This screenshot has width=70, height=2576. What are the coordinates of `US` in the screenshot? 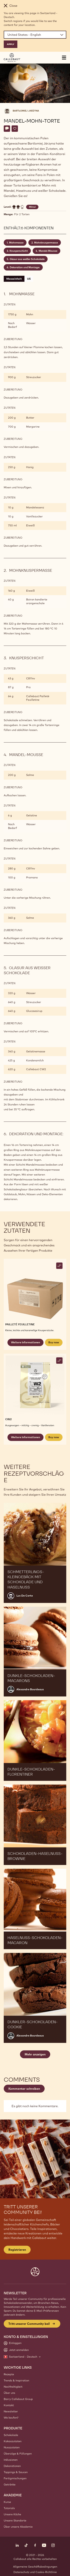 It's located at (29, 278).